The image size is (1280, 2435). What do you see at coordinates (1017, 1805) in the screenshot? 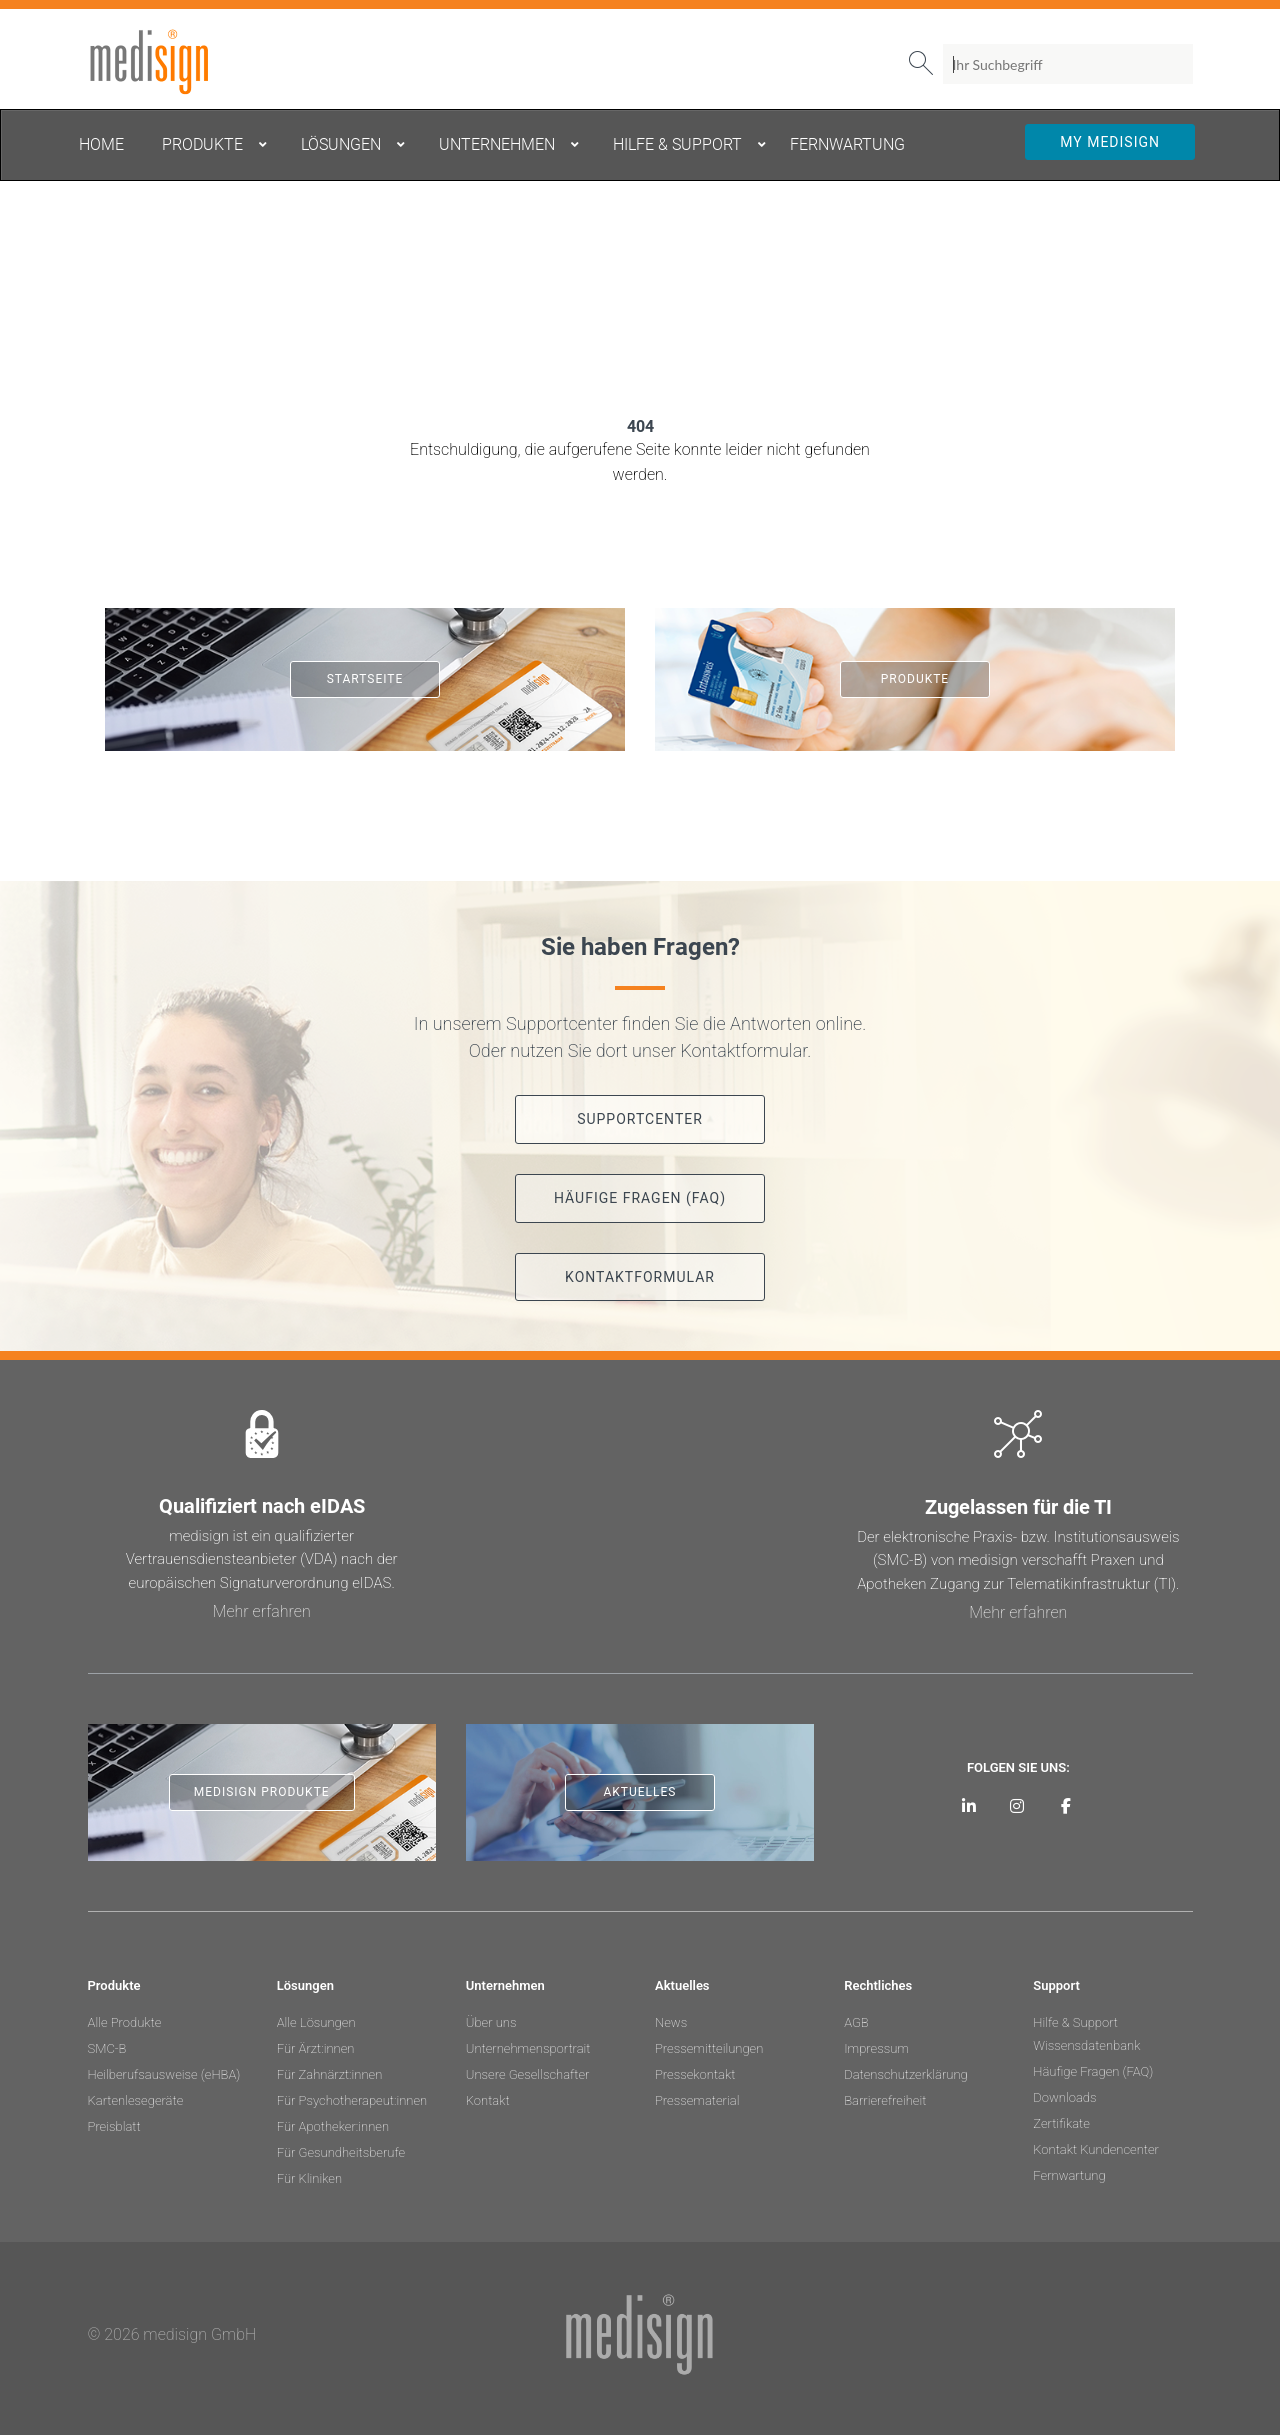
I see `[medisign bei Instagram]` at bounding box center [1017, 1805].